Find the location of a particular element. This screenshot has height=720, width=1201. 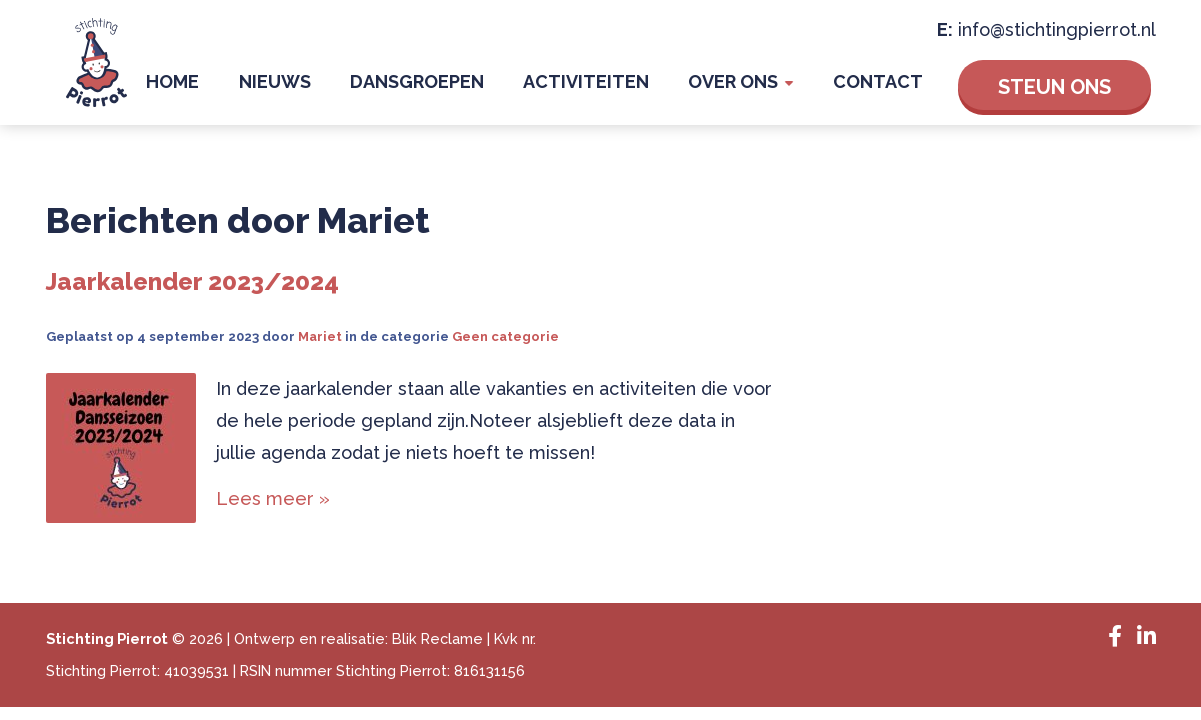

Home is located at coordinates (278, 89).